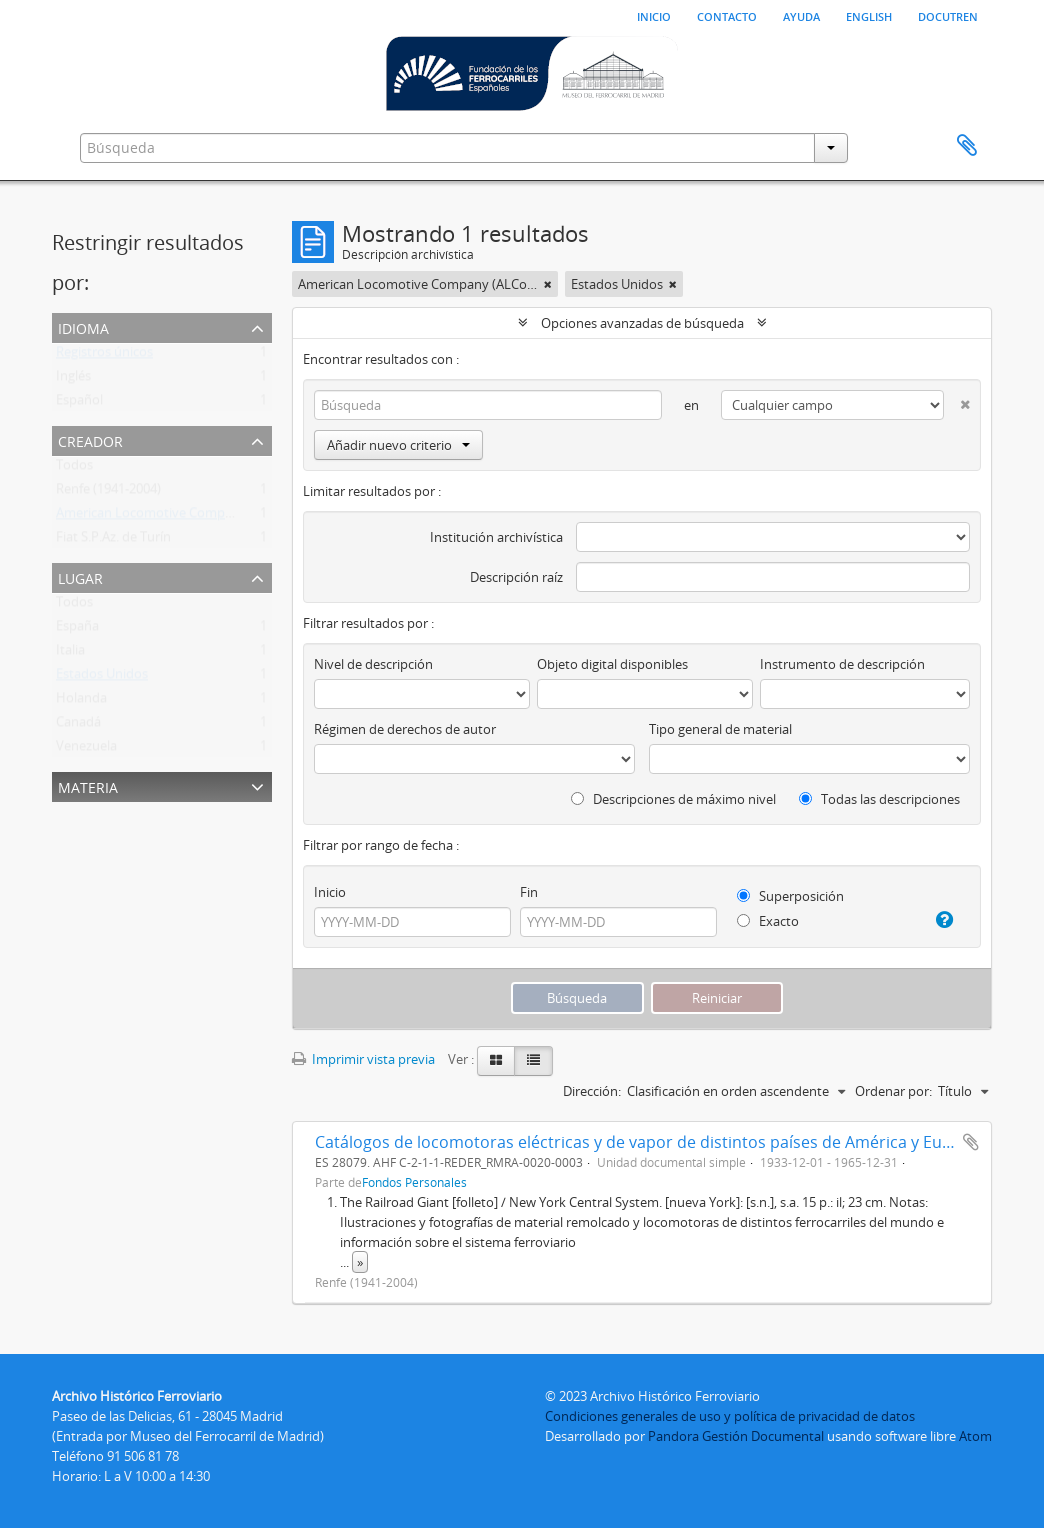  What do you see at coordinates (90, 439) in the screenshot?
I see `Creador` at bounding box center [90, 439].